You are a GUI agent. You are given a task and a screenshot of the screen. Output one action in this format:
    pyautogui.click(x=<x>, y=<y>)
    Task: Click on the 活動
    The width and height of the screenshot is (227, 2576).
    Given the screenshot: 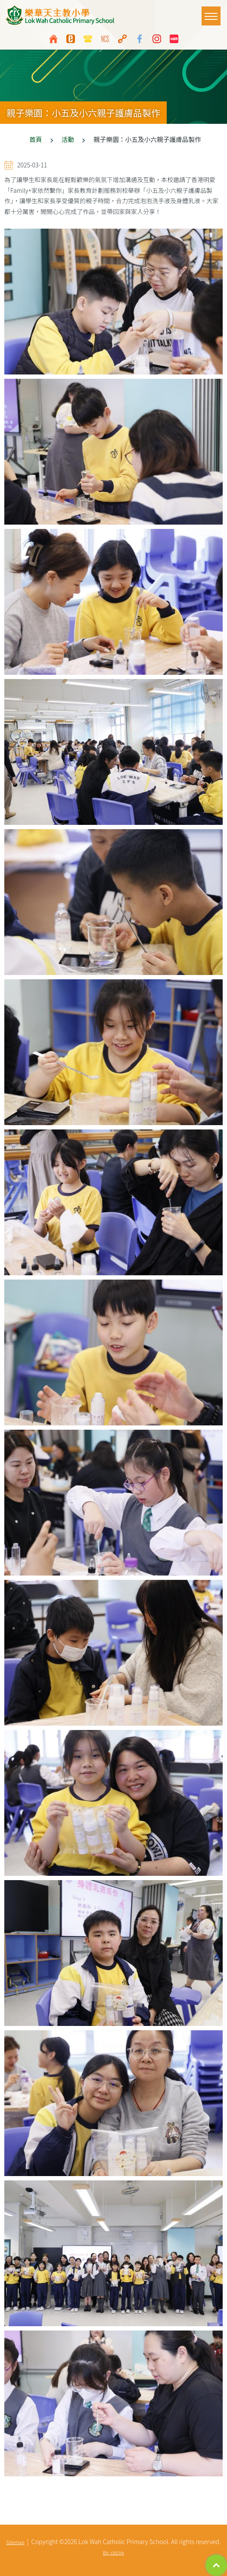 What is the action you would take?
    pyautogui.click(x=68, y=139)
    